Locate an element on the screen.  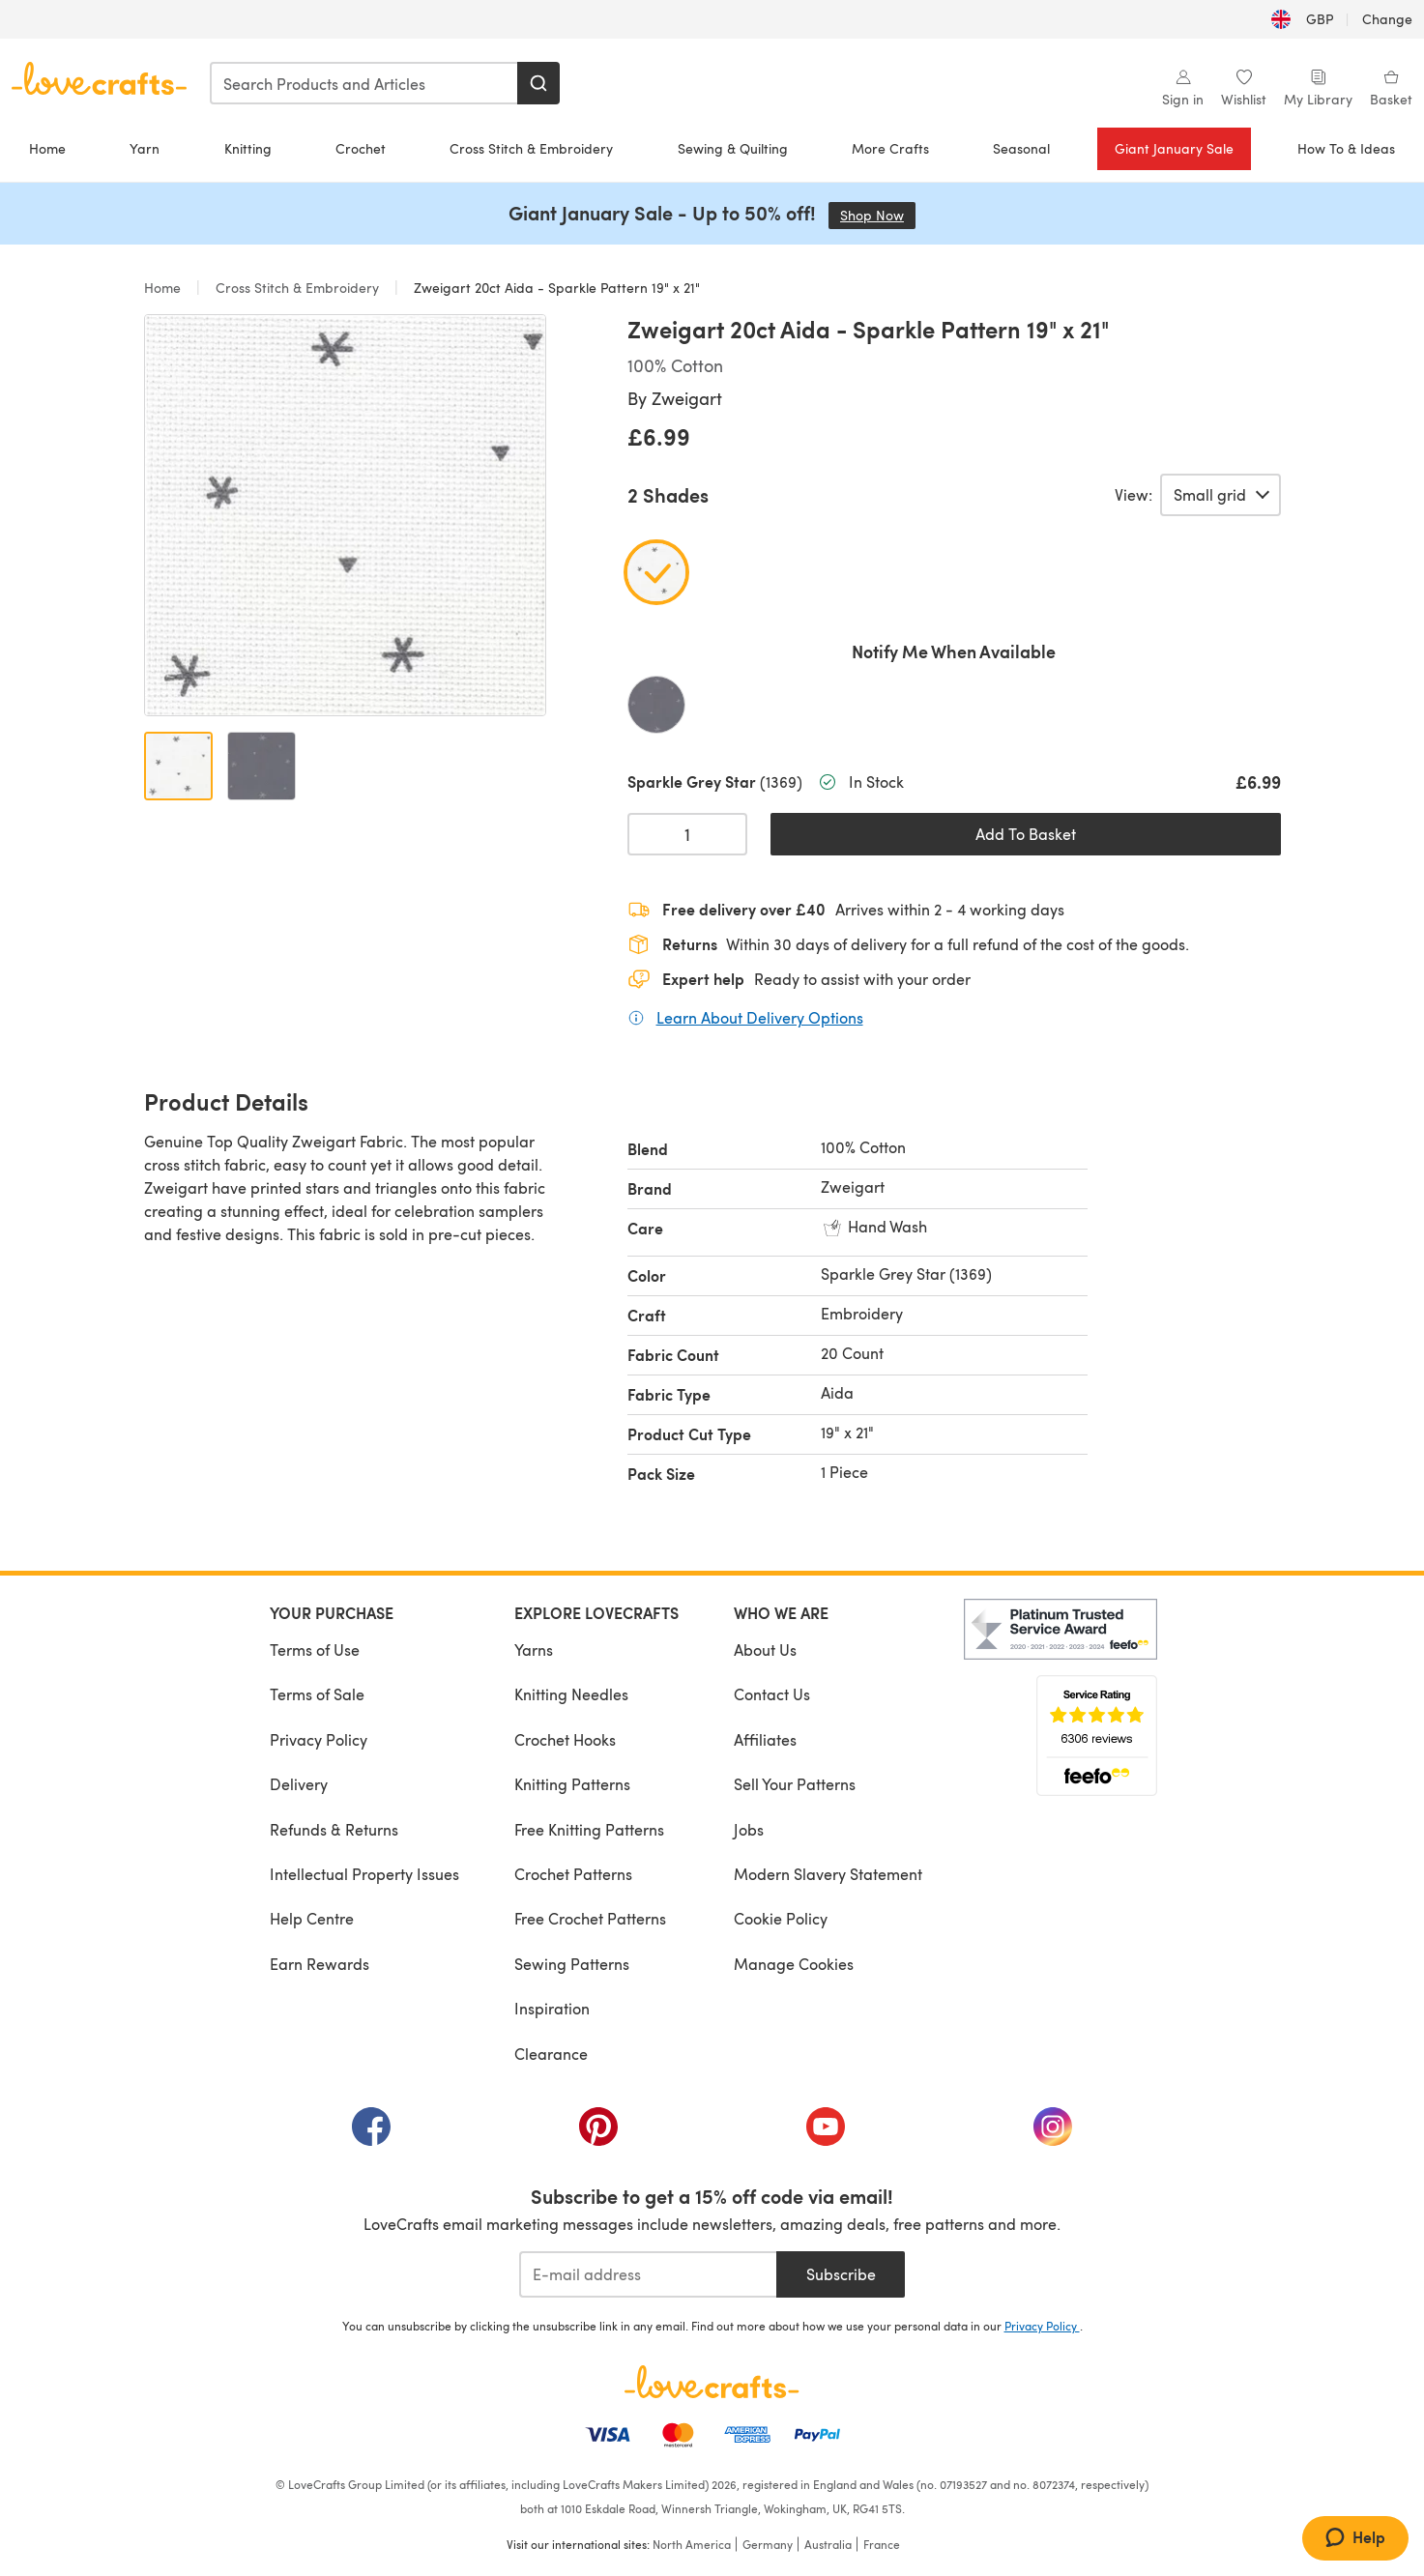
Knitting is located at coordinates (248, 148).